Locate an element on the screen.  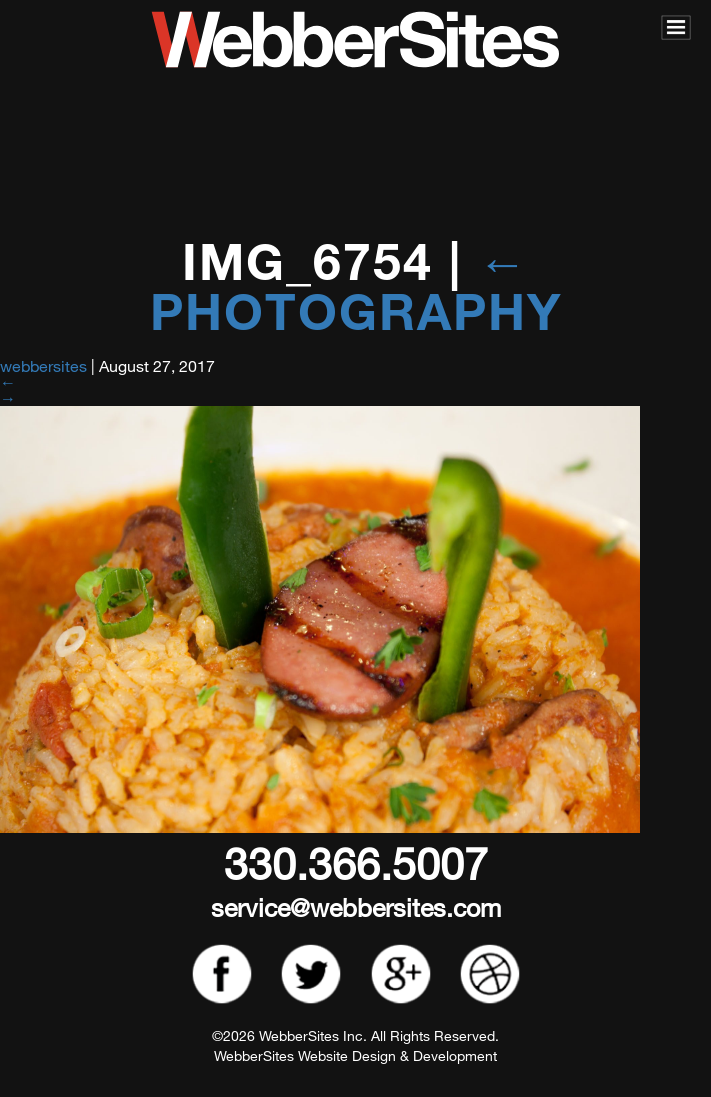
service@webbersites.com is located at coordinates (356, 906).